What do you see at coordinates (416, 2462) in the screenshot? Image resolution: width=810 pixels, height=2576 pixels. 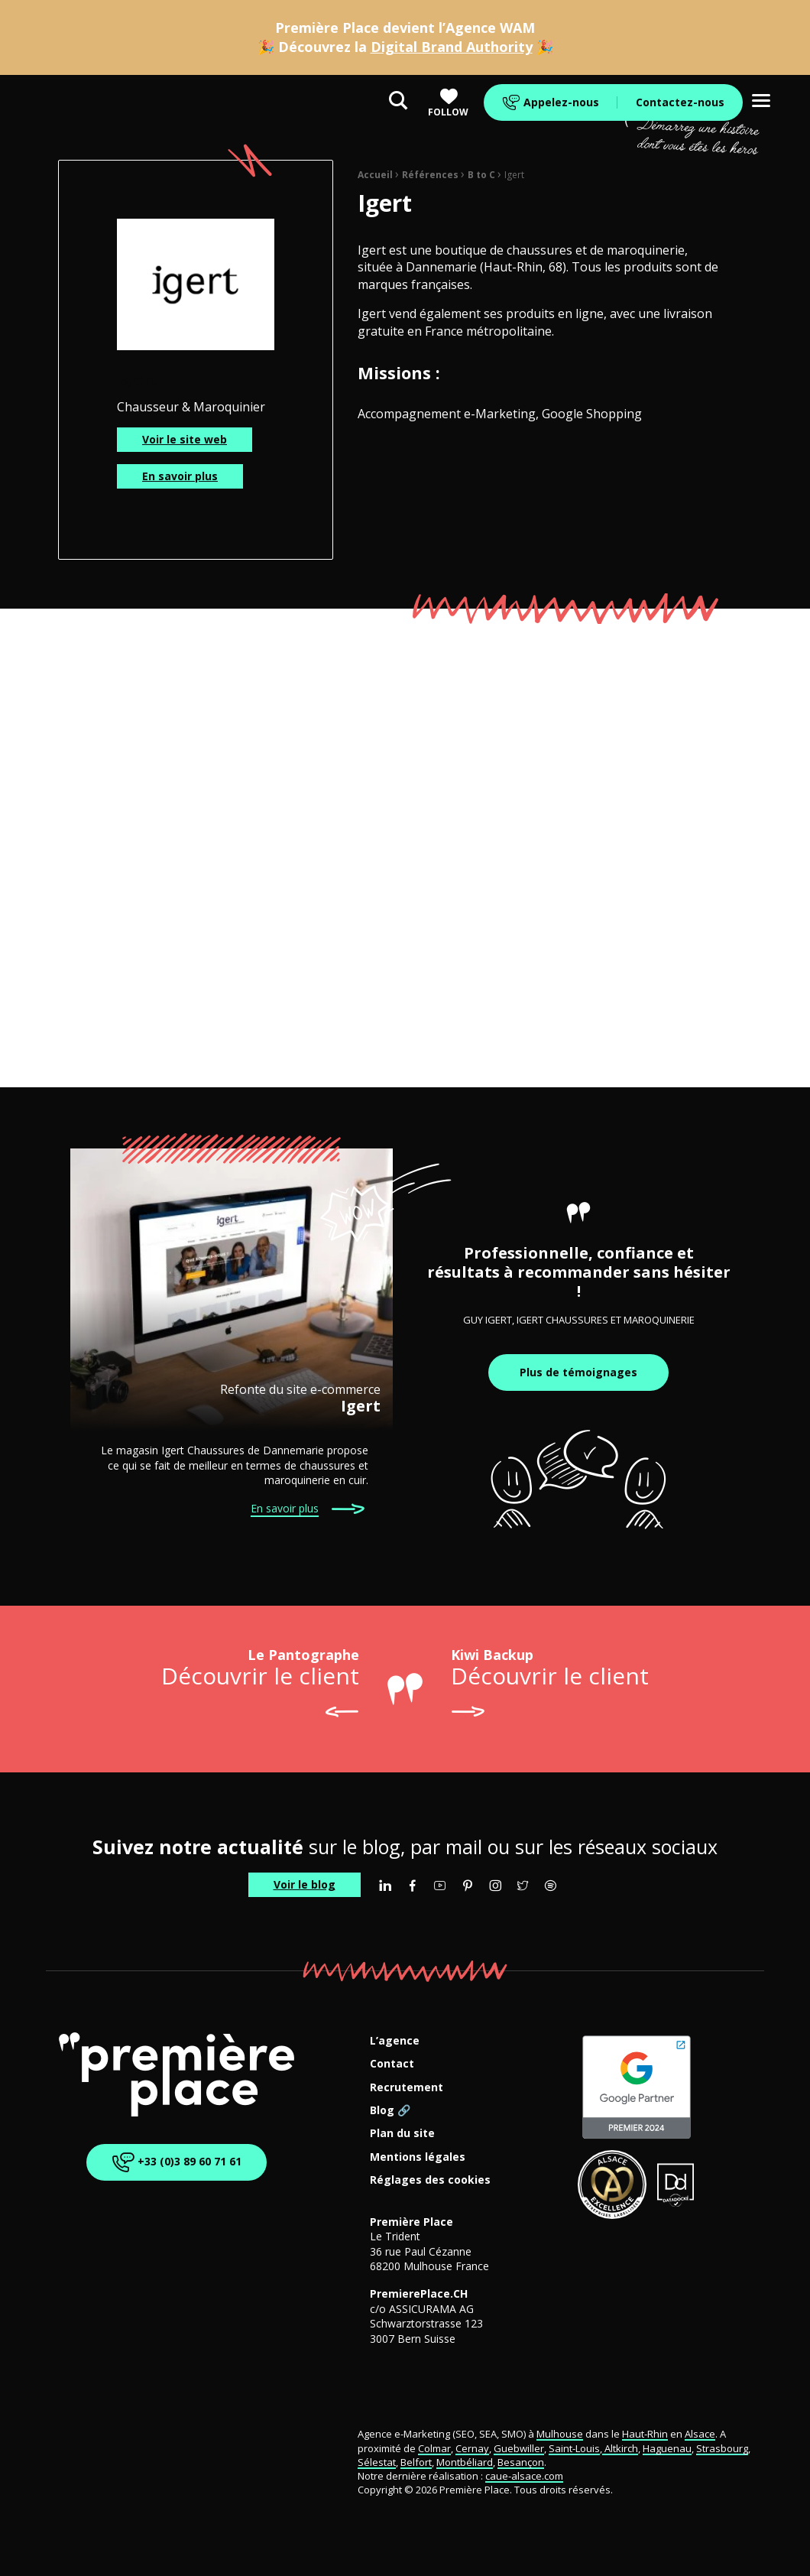 I see `Belfort` at bounding box center [416, 2462].